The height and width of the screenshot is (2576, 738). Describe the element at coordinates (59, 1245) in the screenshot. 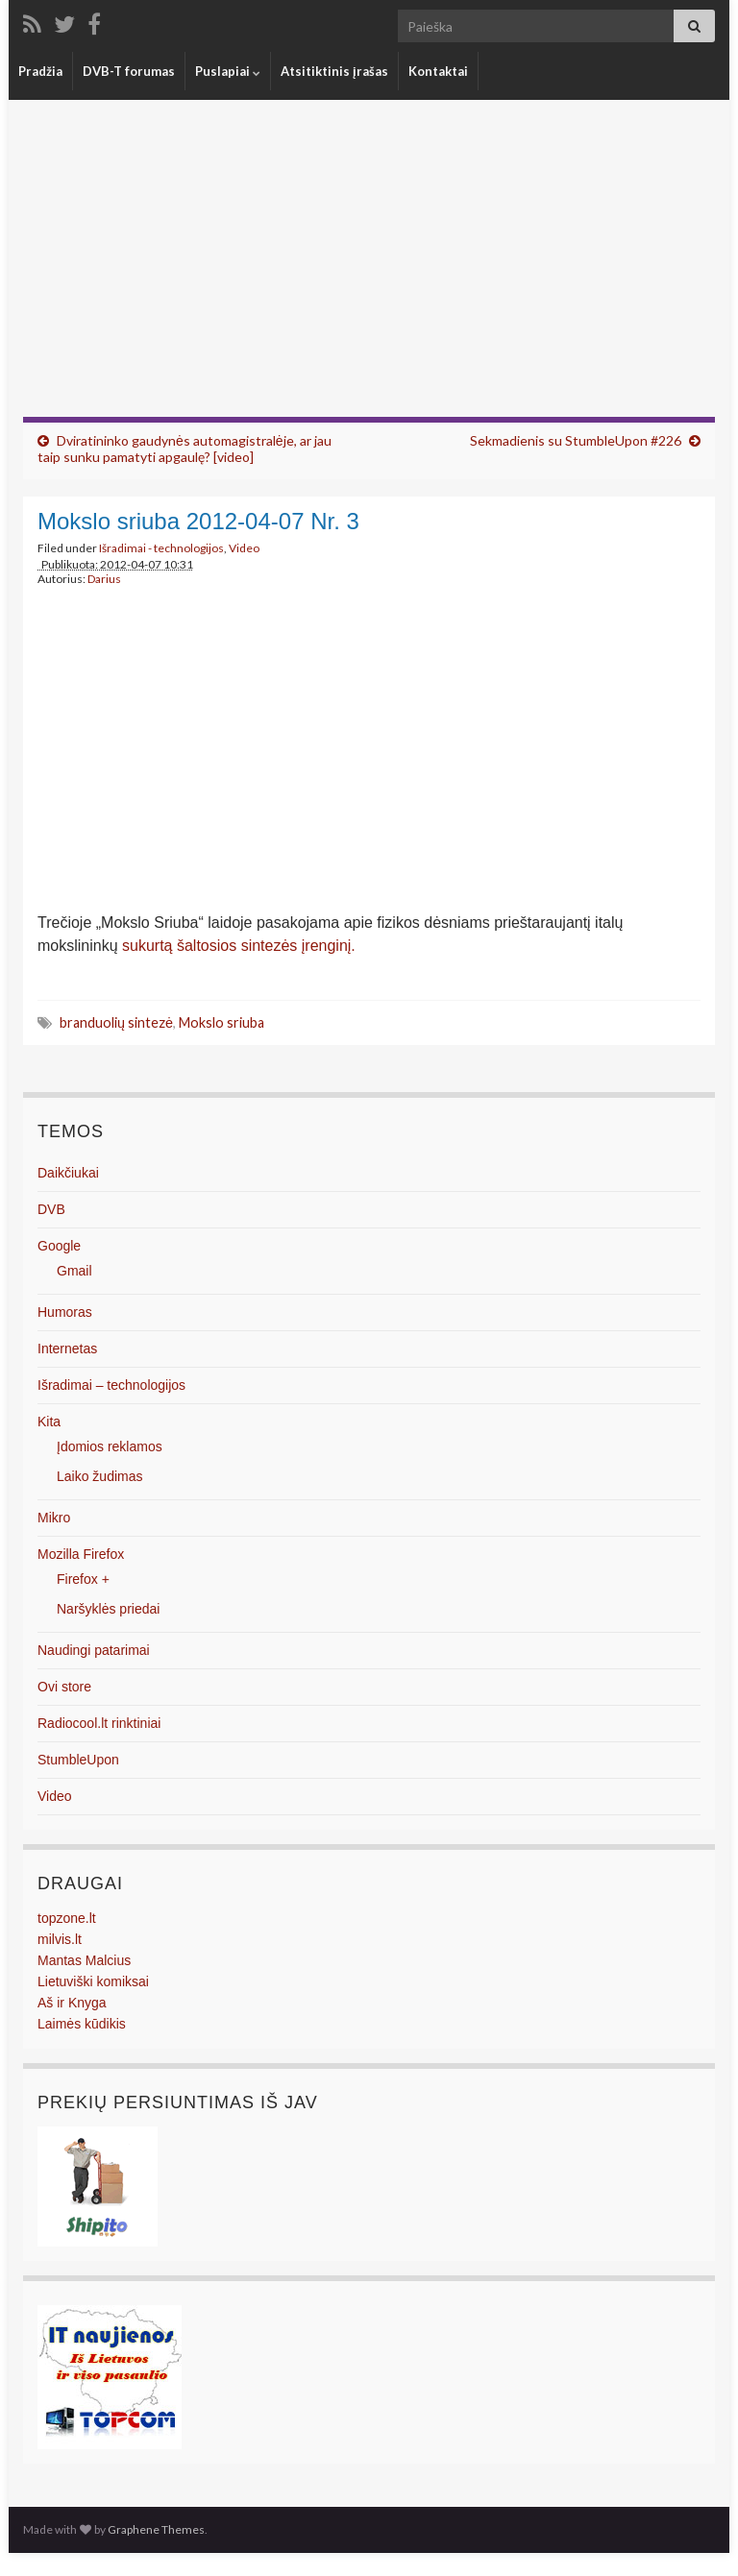

I see `Google` at that location.